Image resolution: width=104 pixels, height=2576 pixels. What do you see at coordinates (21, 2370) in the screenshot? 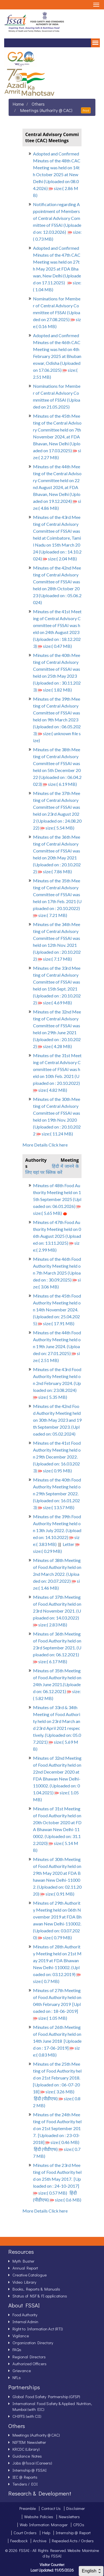
I see `Grievance` at bounding box center [21, 2370].